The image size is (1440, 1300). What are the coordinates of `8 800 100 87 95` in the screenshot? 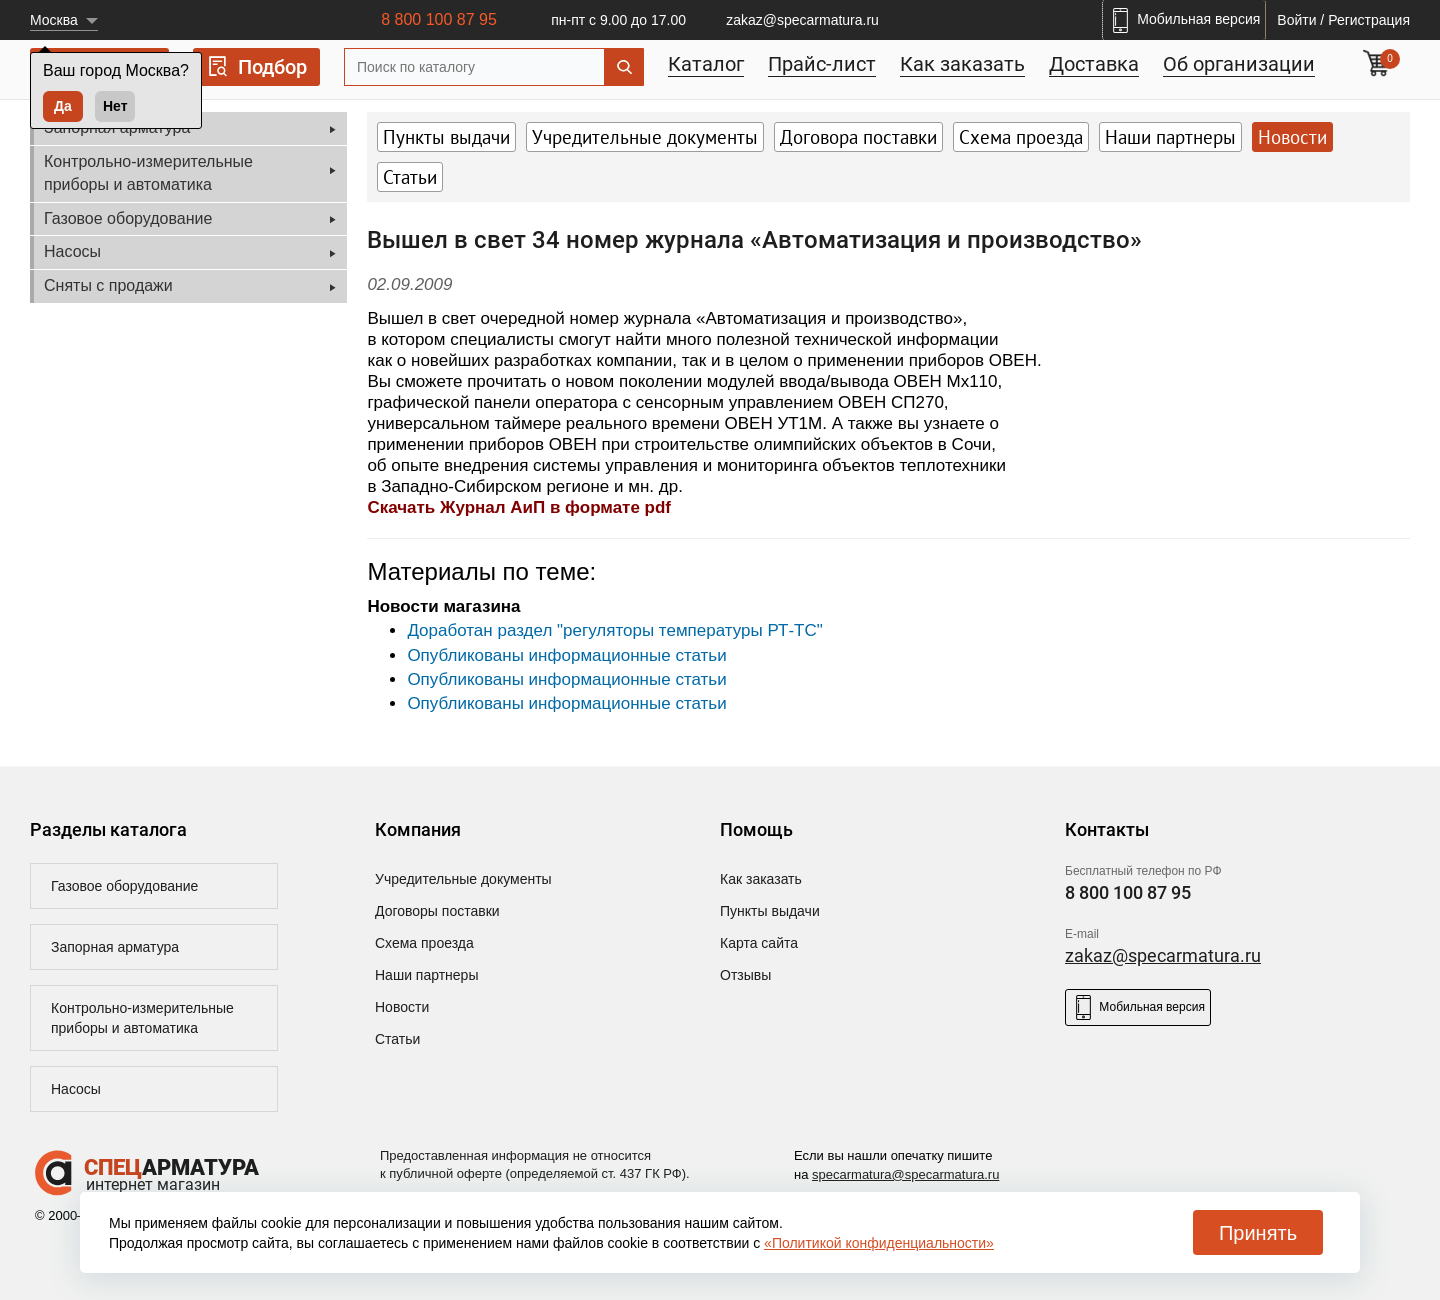 It's located at (439, 19).